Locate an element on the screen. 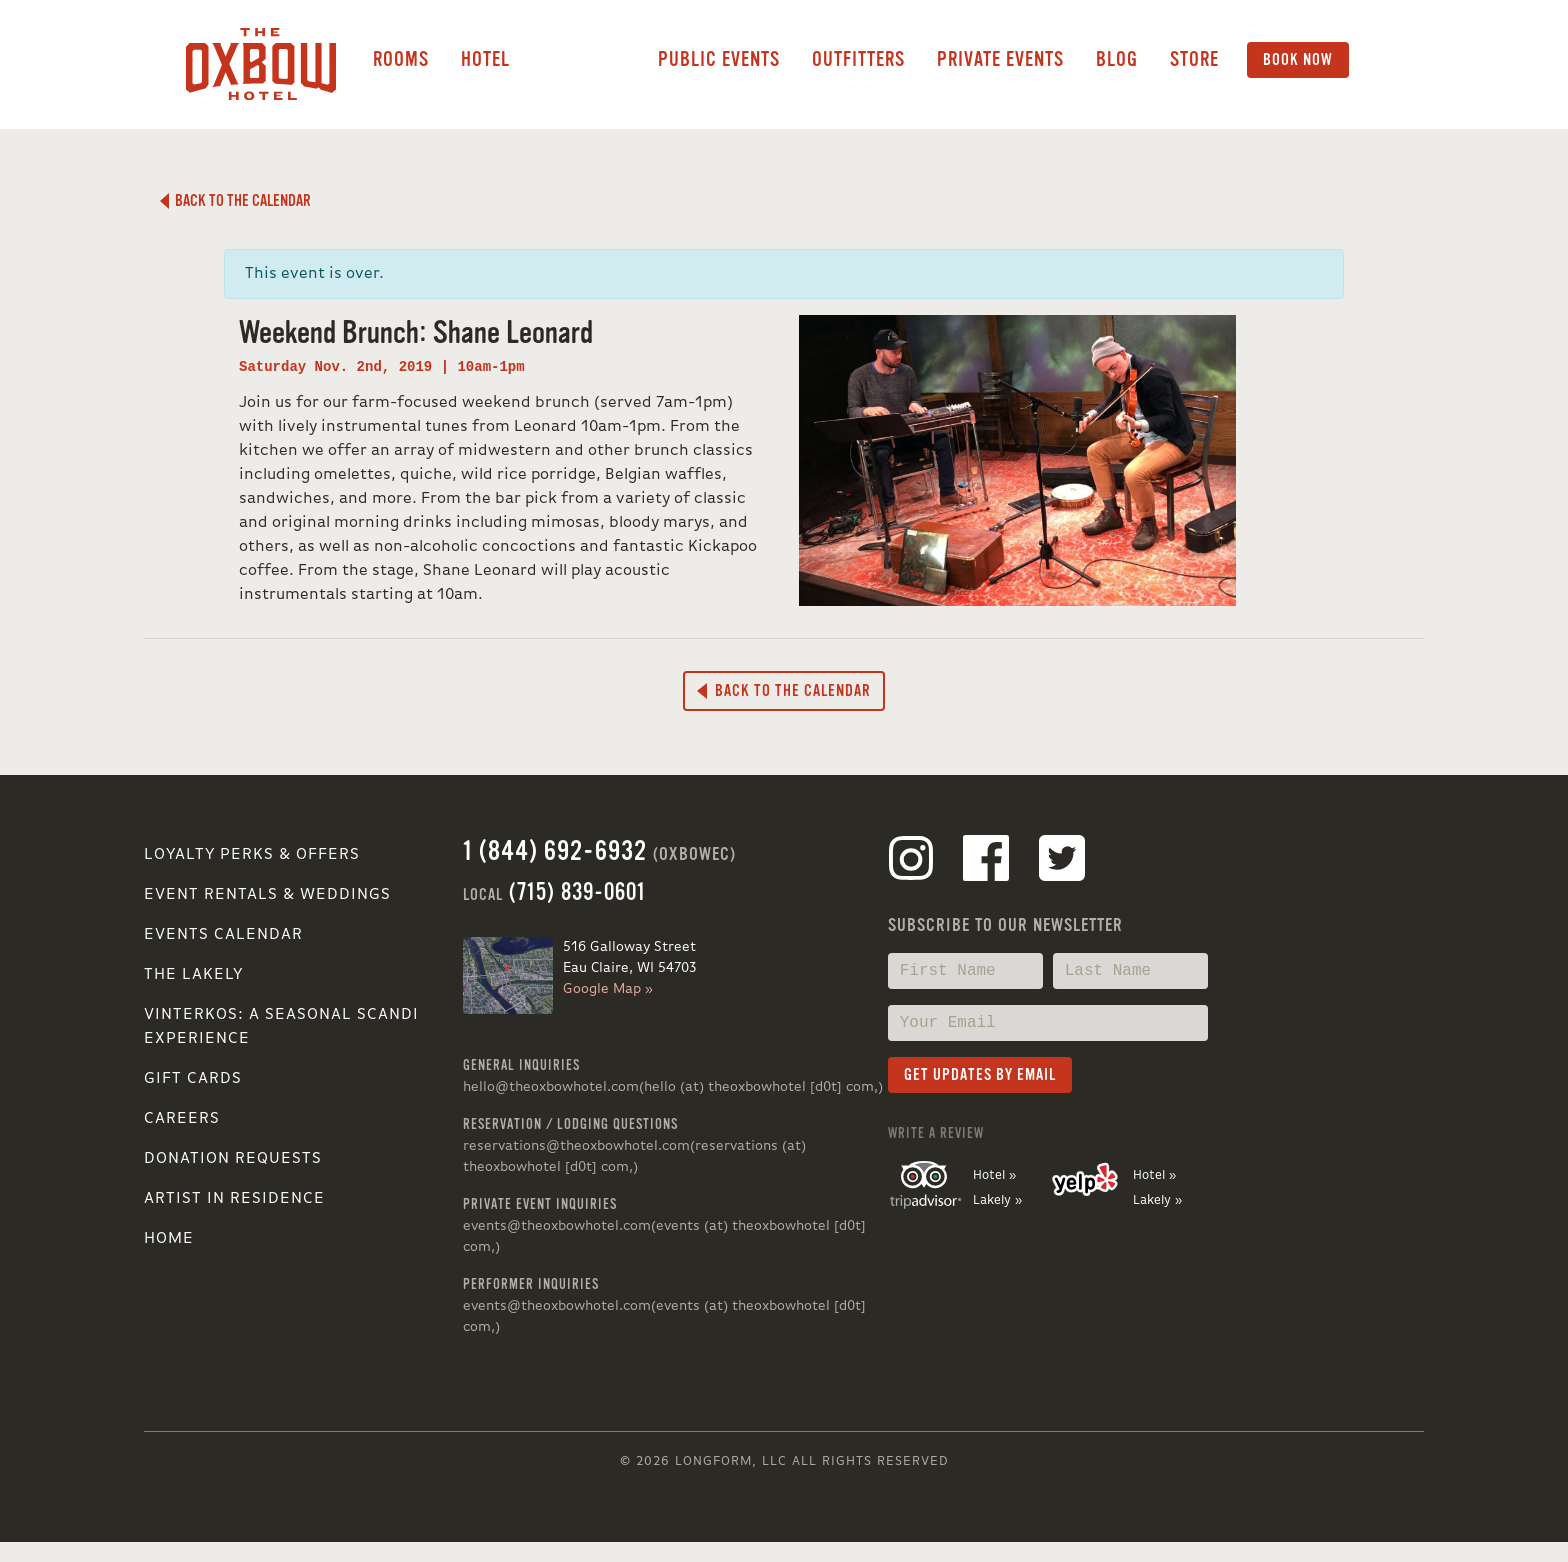 This screenshot has height=1562, width=1568. Careers is located at coordinates (182, 1119).